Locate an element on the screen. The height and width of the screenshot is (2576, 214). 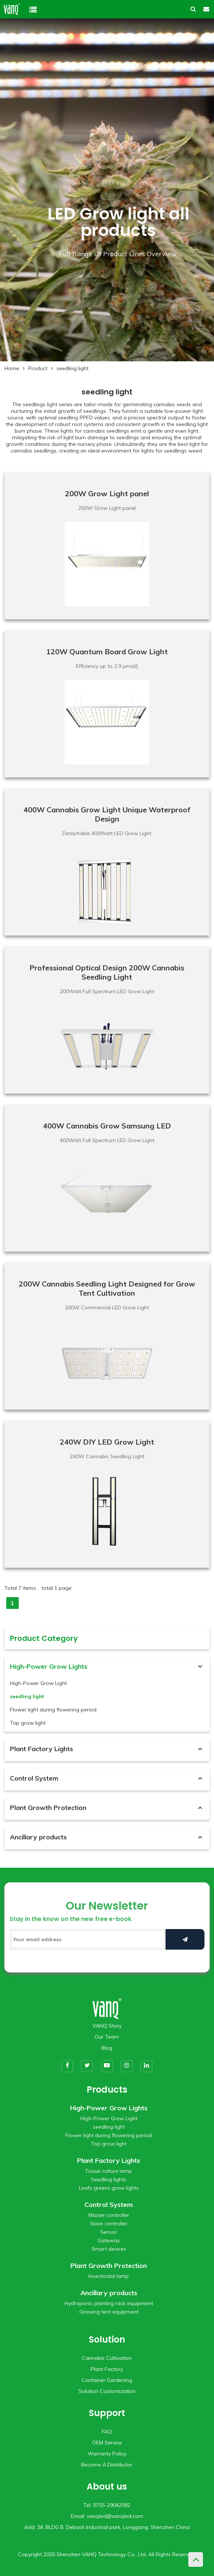
120W Quantum Board Grow Light is located at coordinates (107, 651).